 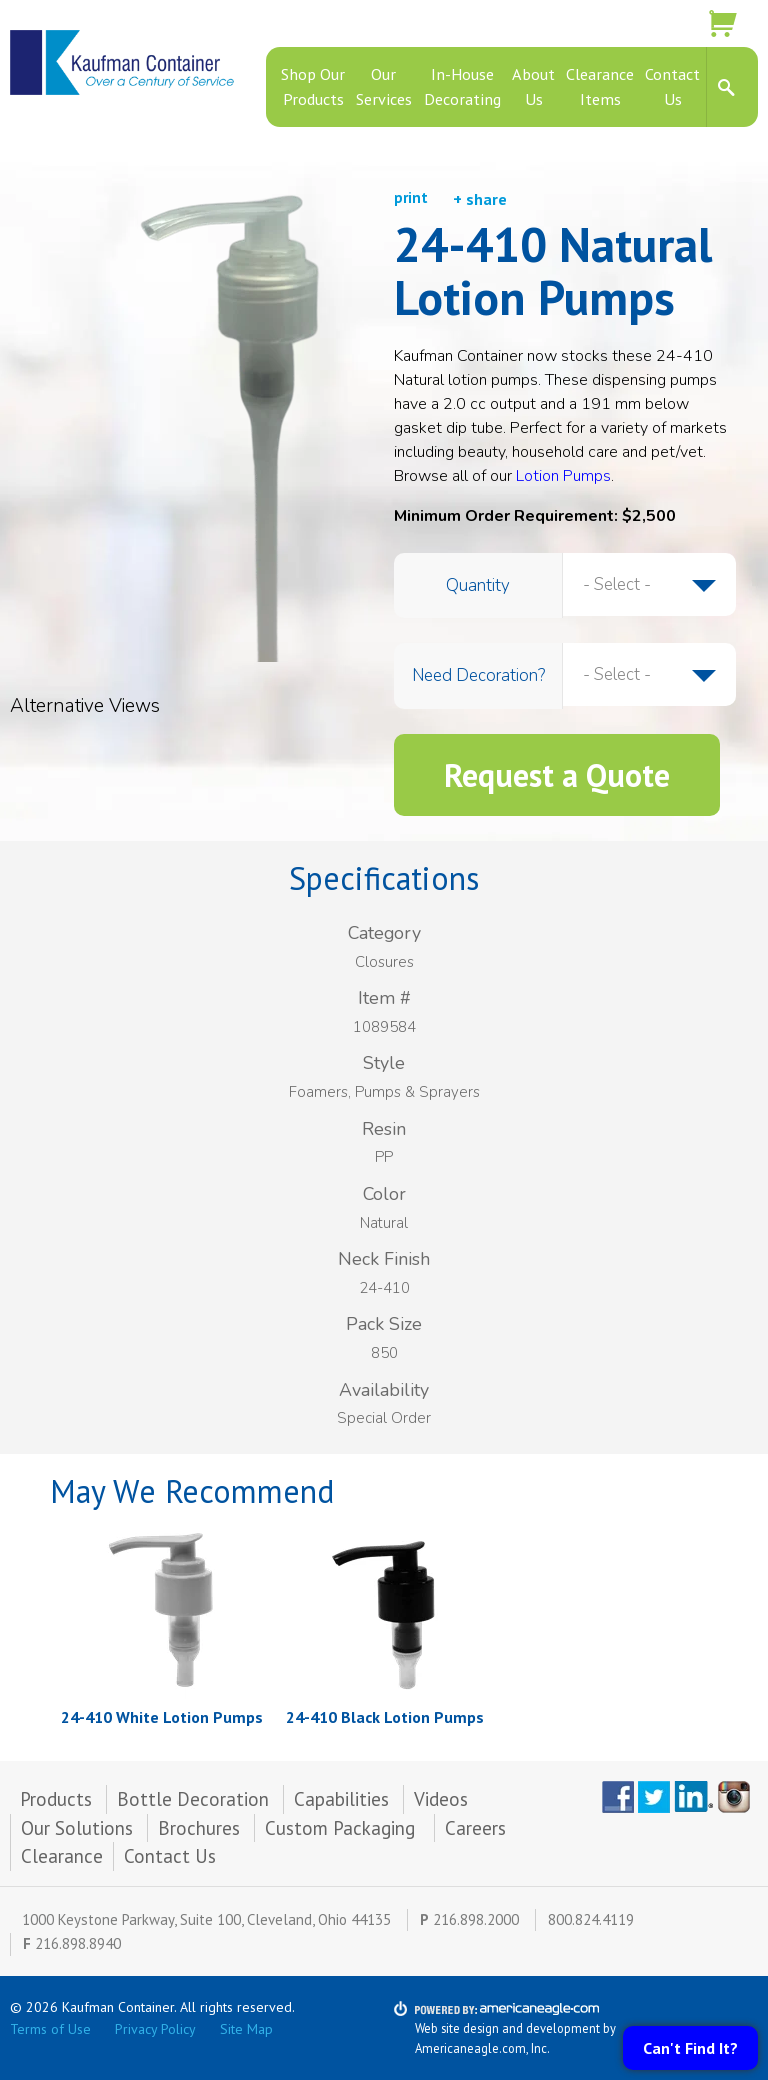 What do you see at coordinates (155, 2029) in the screenshot?
I see `Privacy Policy` at bounding box center [155, 2029].